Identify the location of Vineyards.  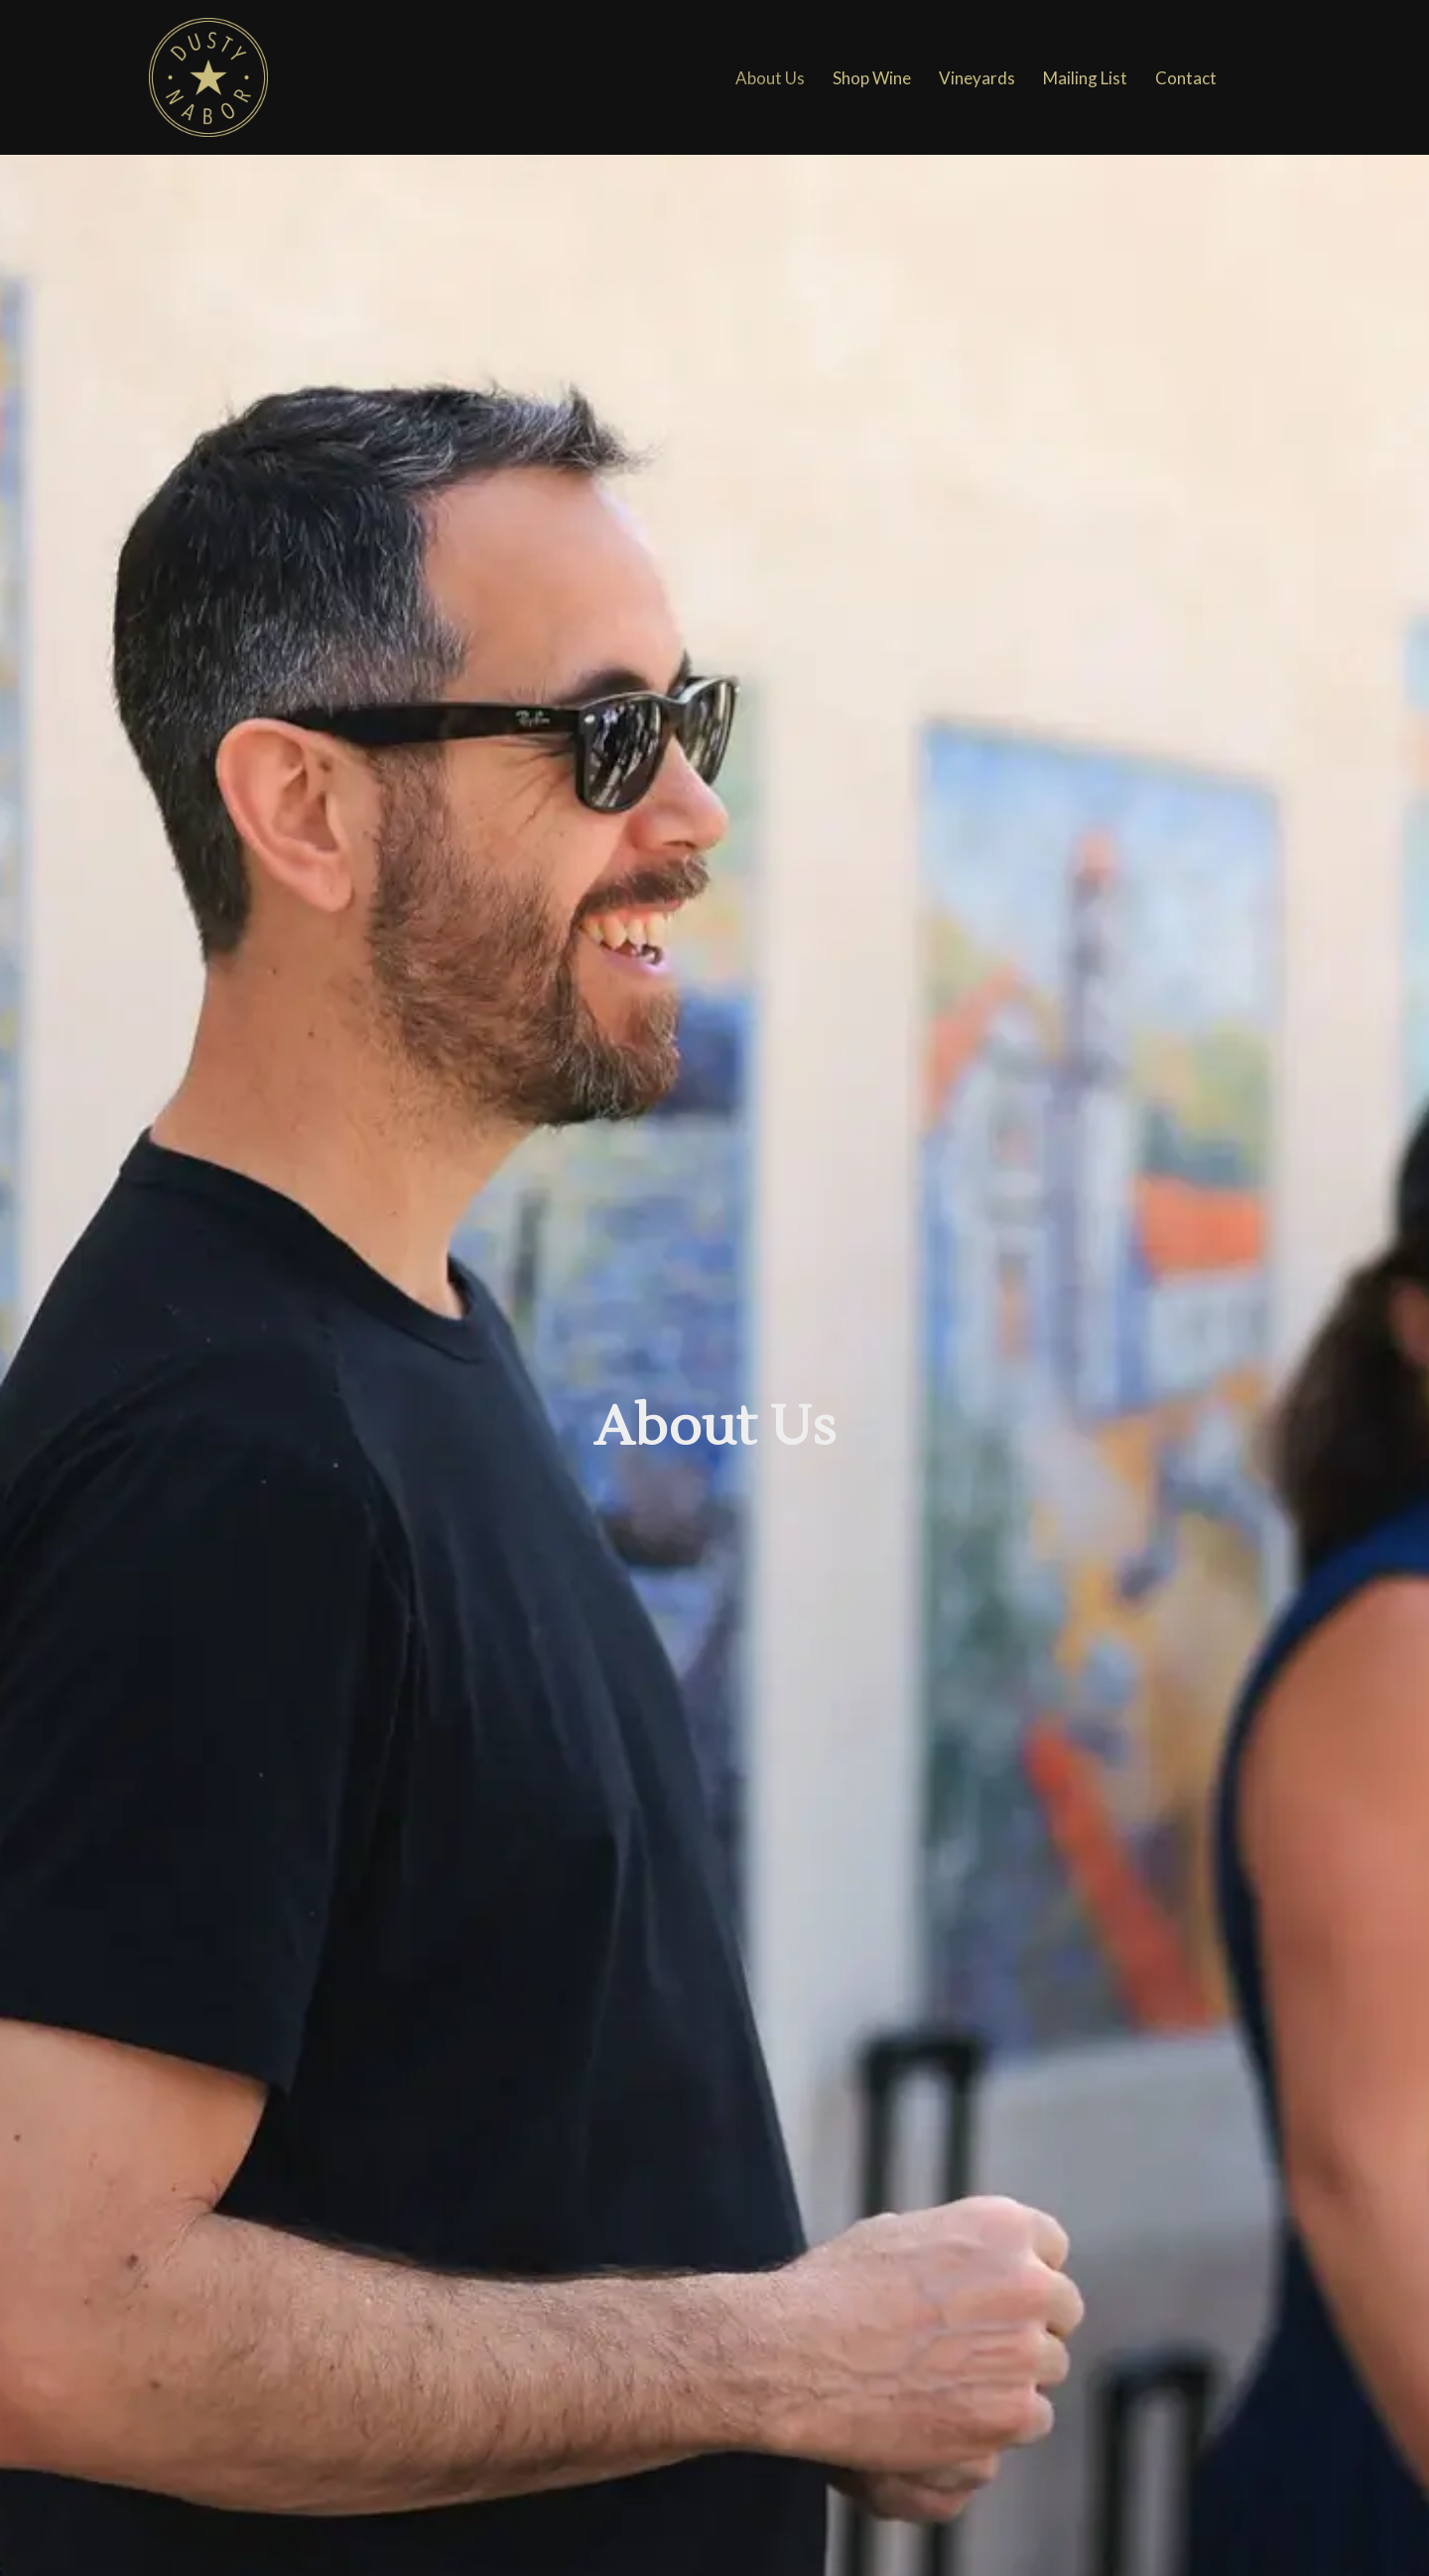
(977, 77).